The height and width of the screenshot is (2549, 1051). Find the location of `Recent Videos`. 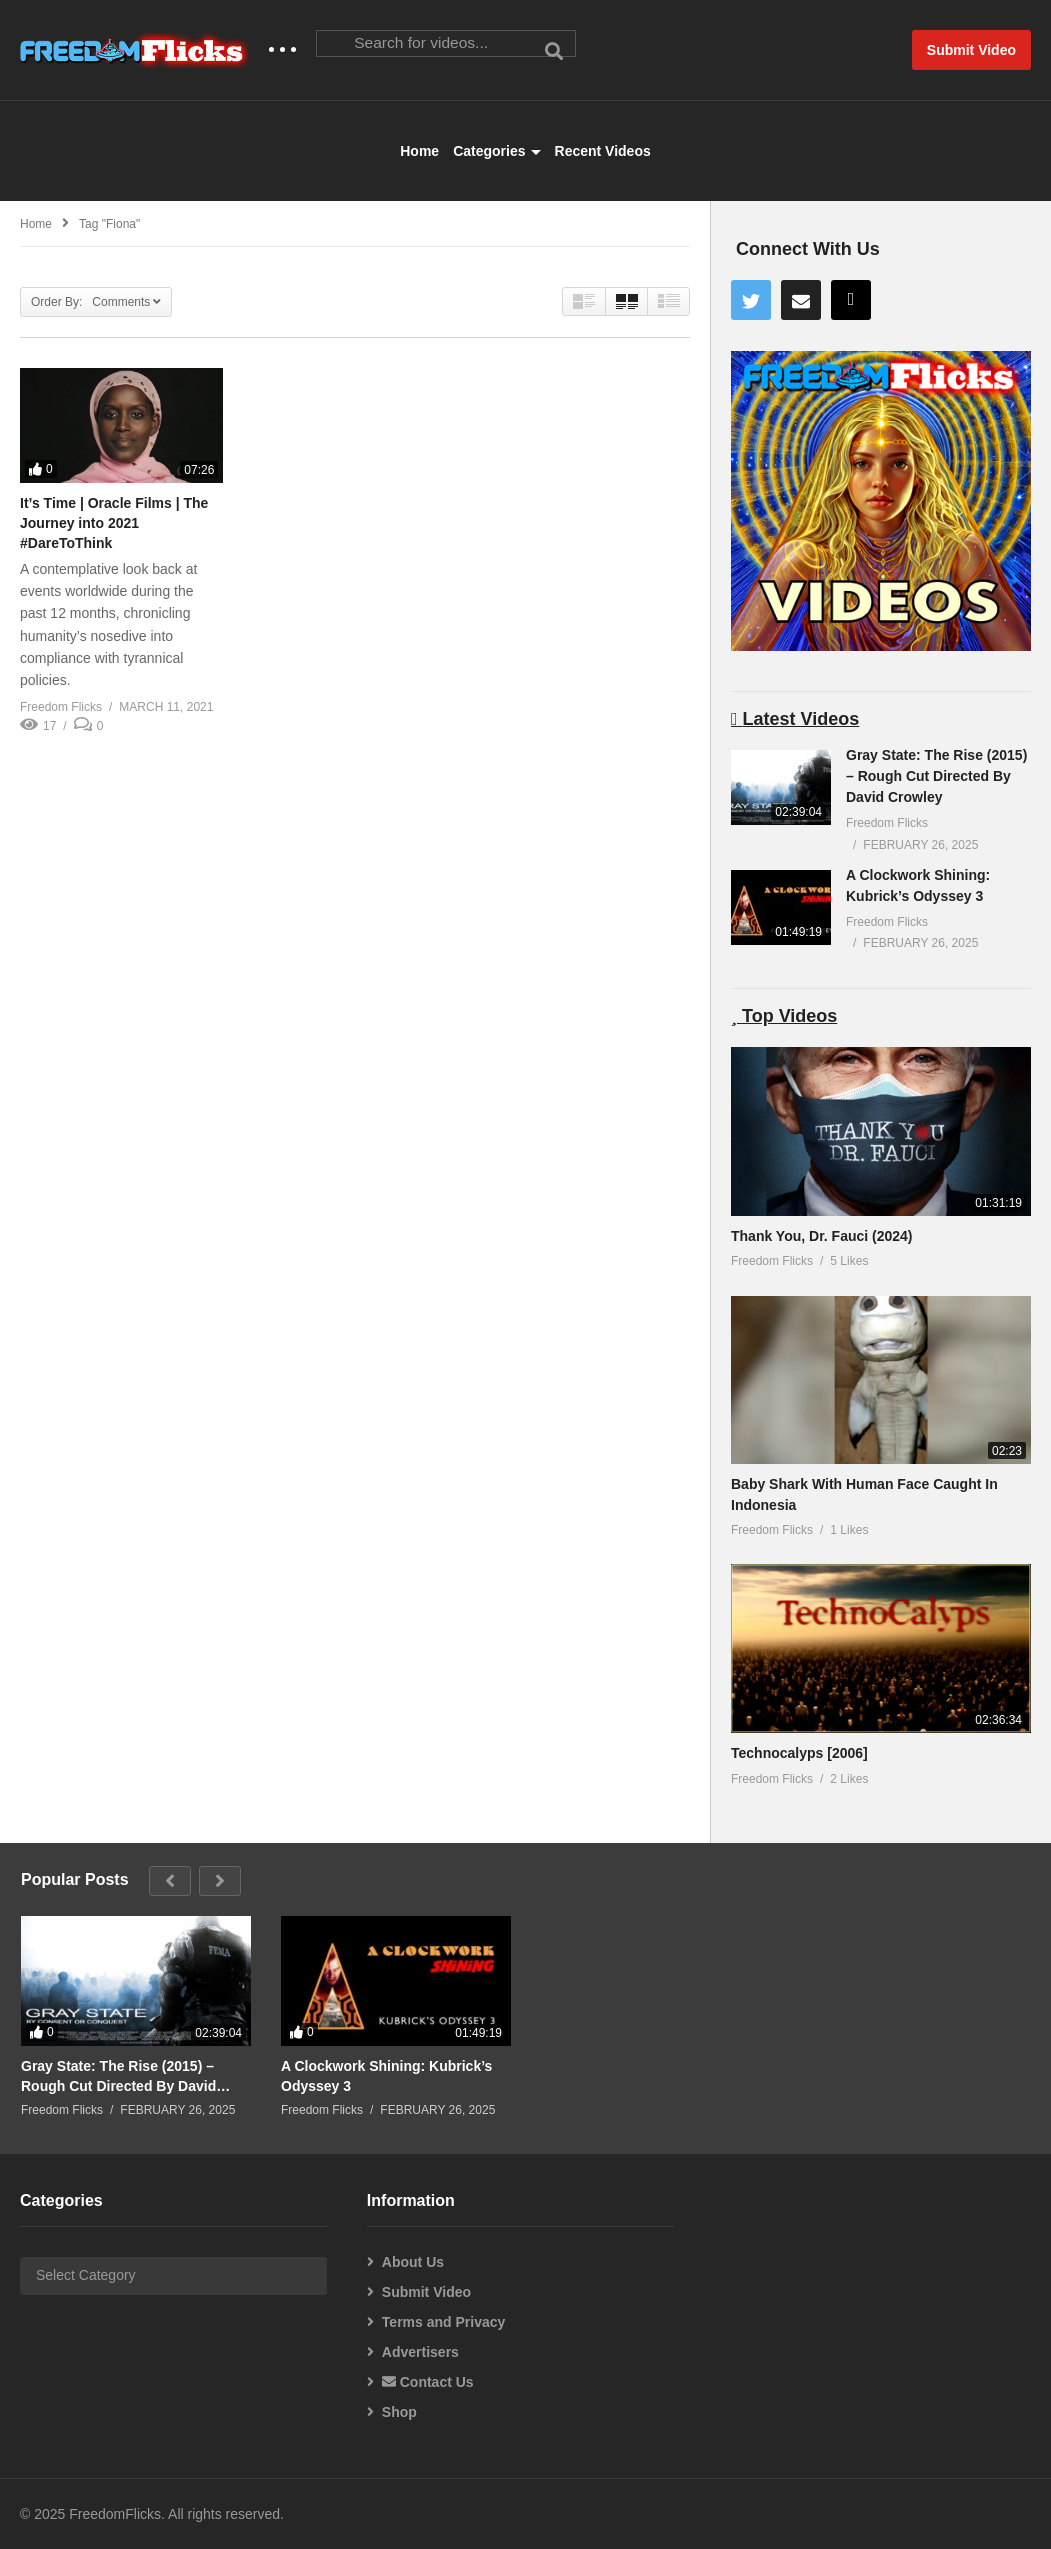

Recent Videos is located at coordinates (603, 151).